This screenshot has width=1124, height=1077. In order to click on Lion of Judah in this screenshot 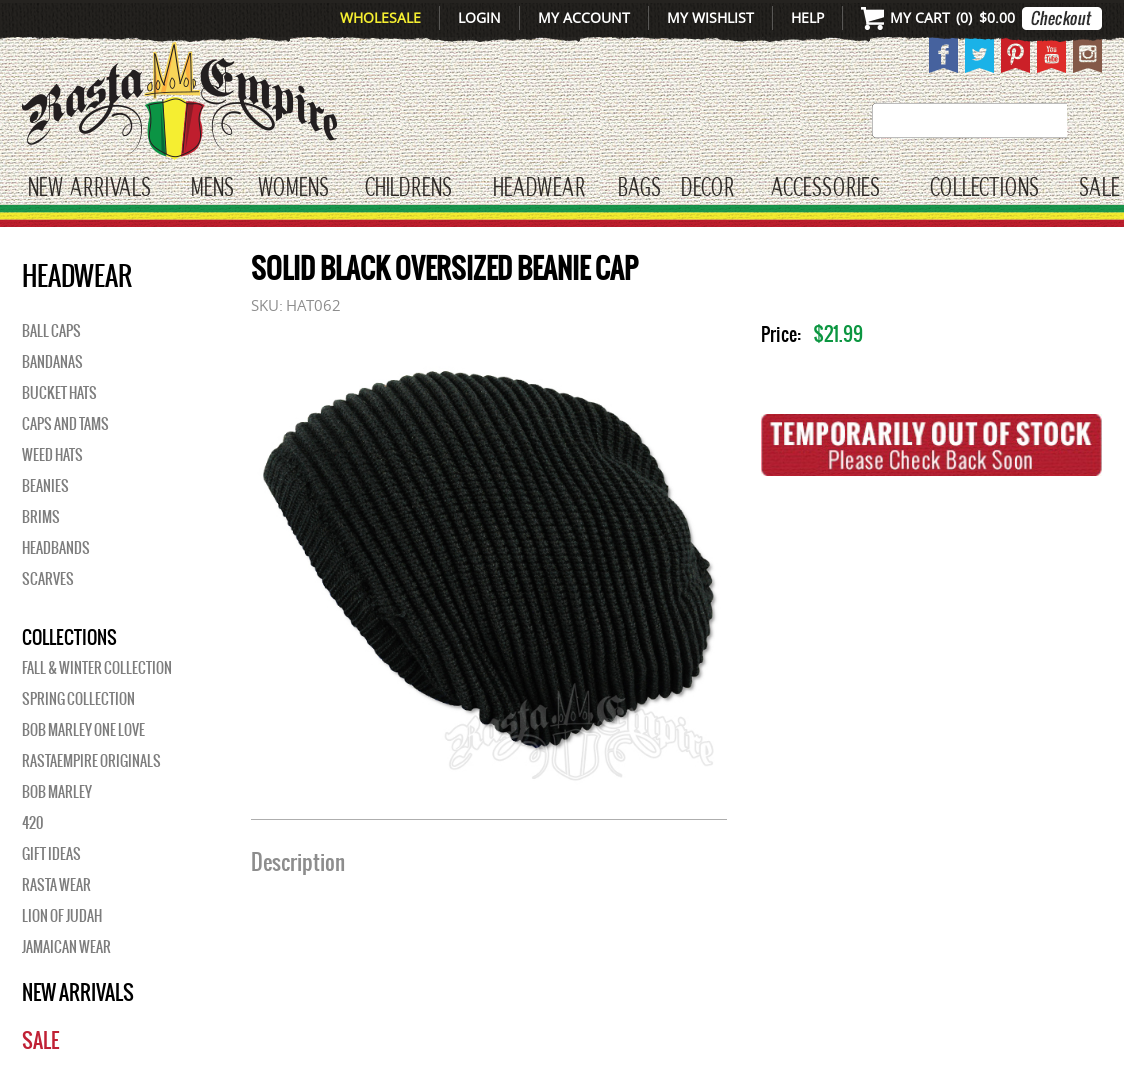, I will do `click(62, 916)`.